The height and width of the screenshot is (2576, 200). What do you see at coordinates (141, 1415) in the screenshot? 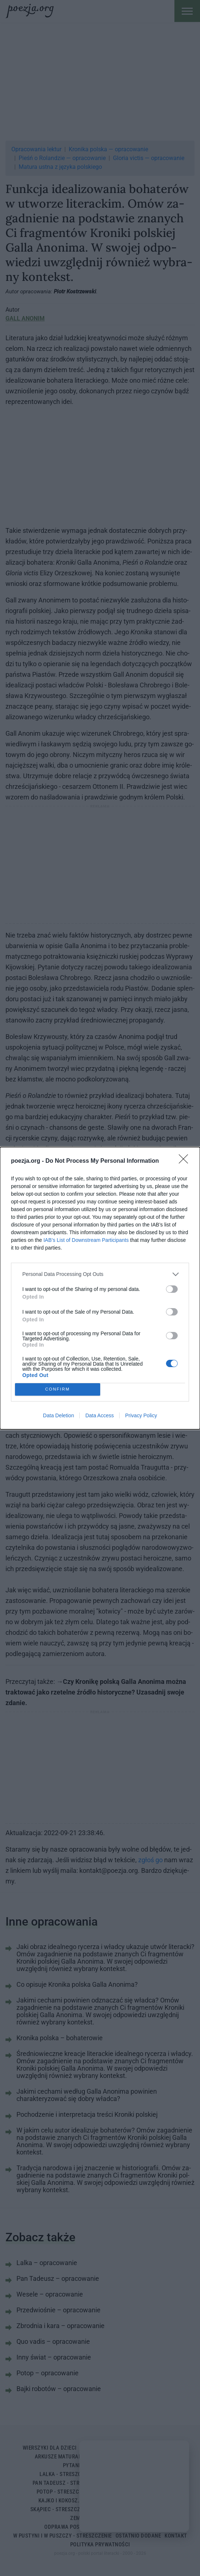
I see `Privacy Policy` at bounding box center [141, 1415].